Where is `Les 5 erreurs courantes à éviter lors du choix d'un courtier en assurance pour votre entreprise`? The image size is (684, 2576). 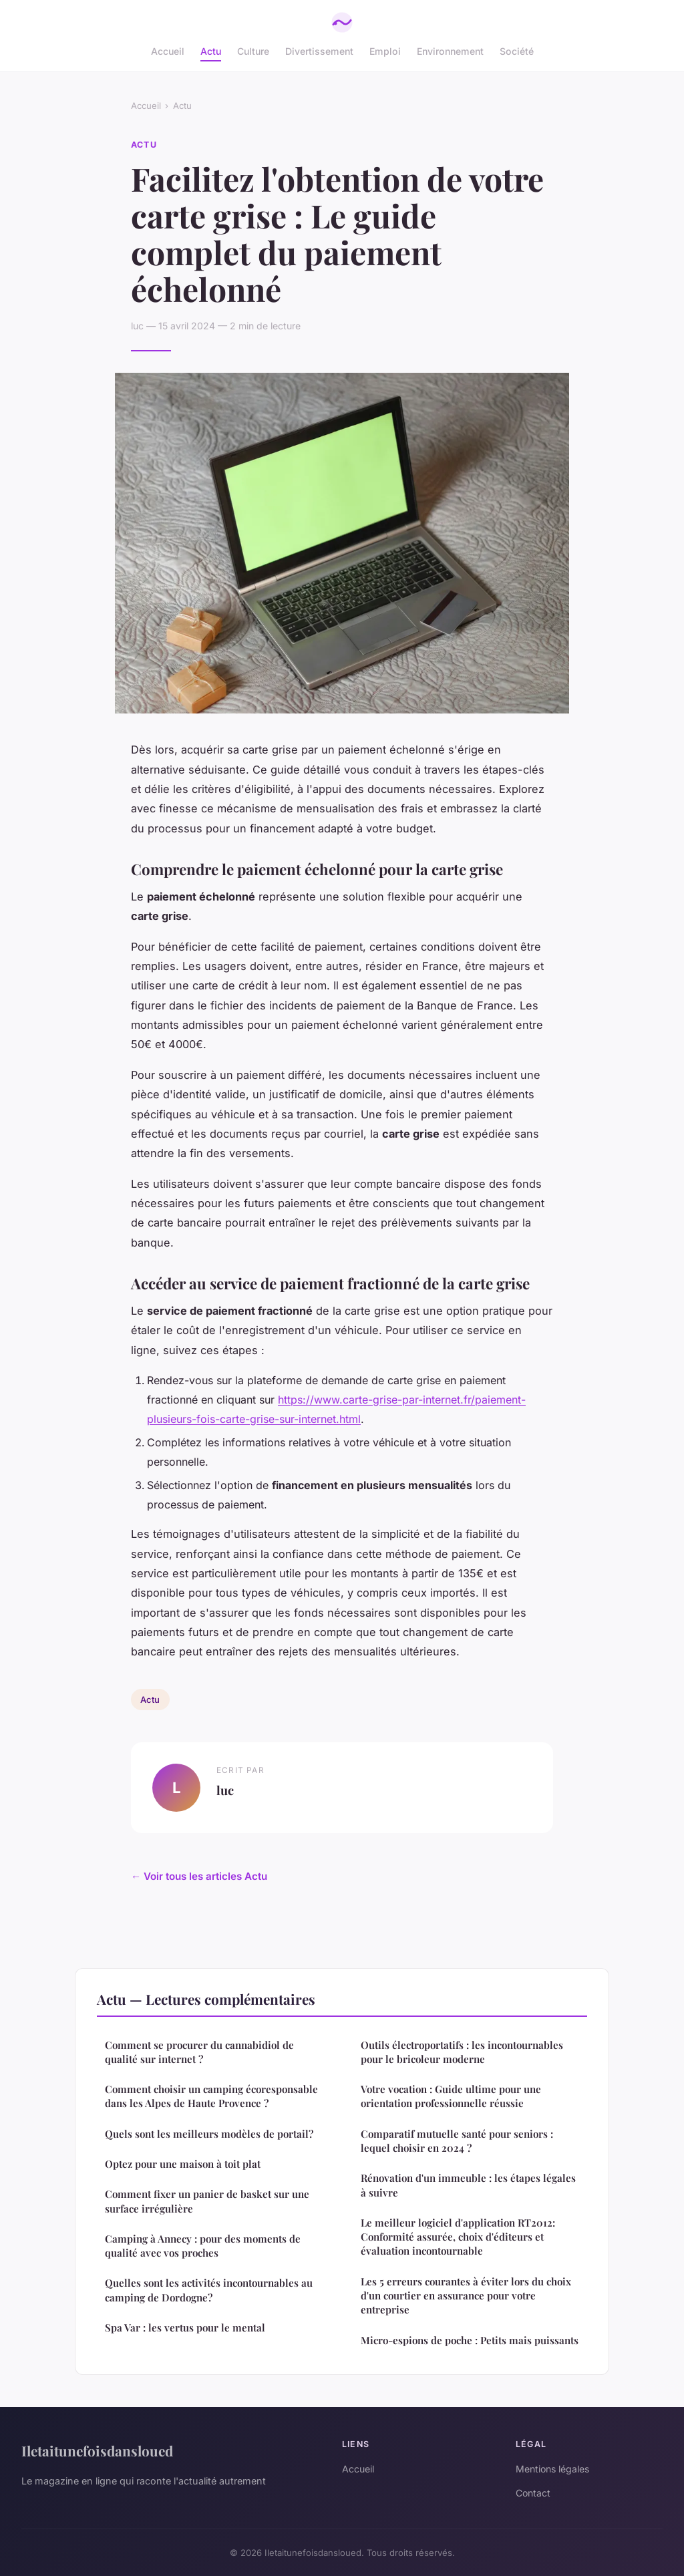
Les 5 erreurs courantes à éviter lors du choix d'un courtier en assurance pour votre entreprise is located at coordinates (466, 2296).